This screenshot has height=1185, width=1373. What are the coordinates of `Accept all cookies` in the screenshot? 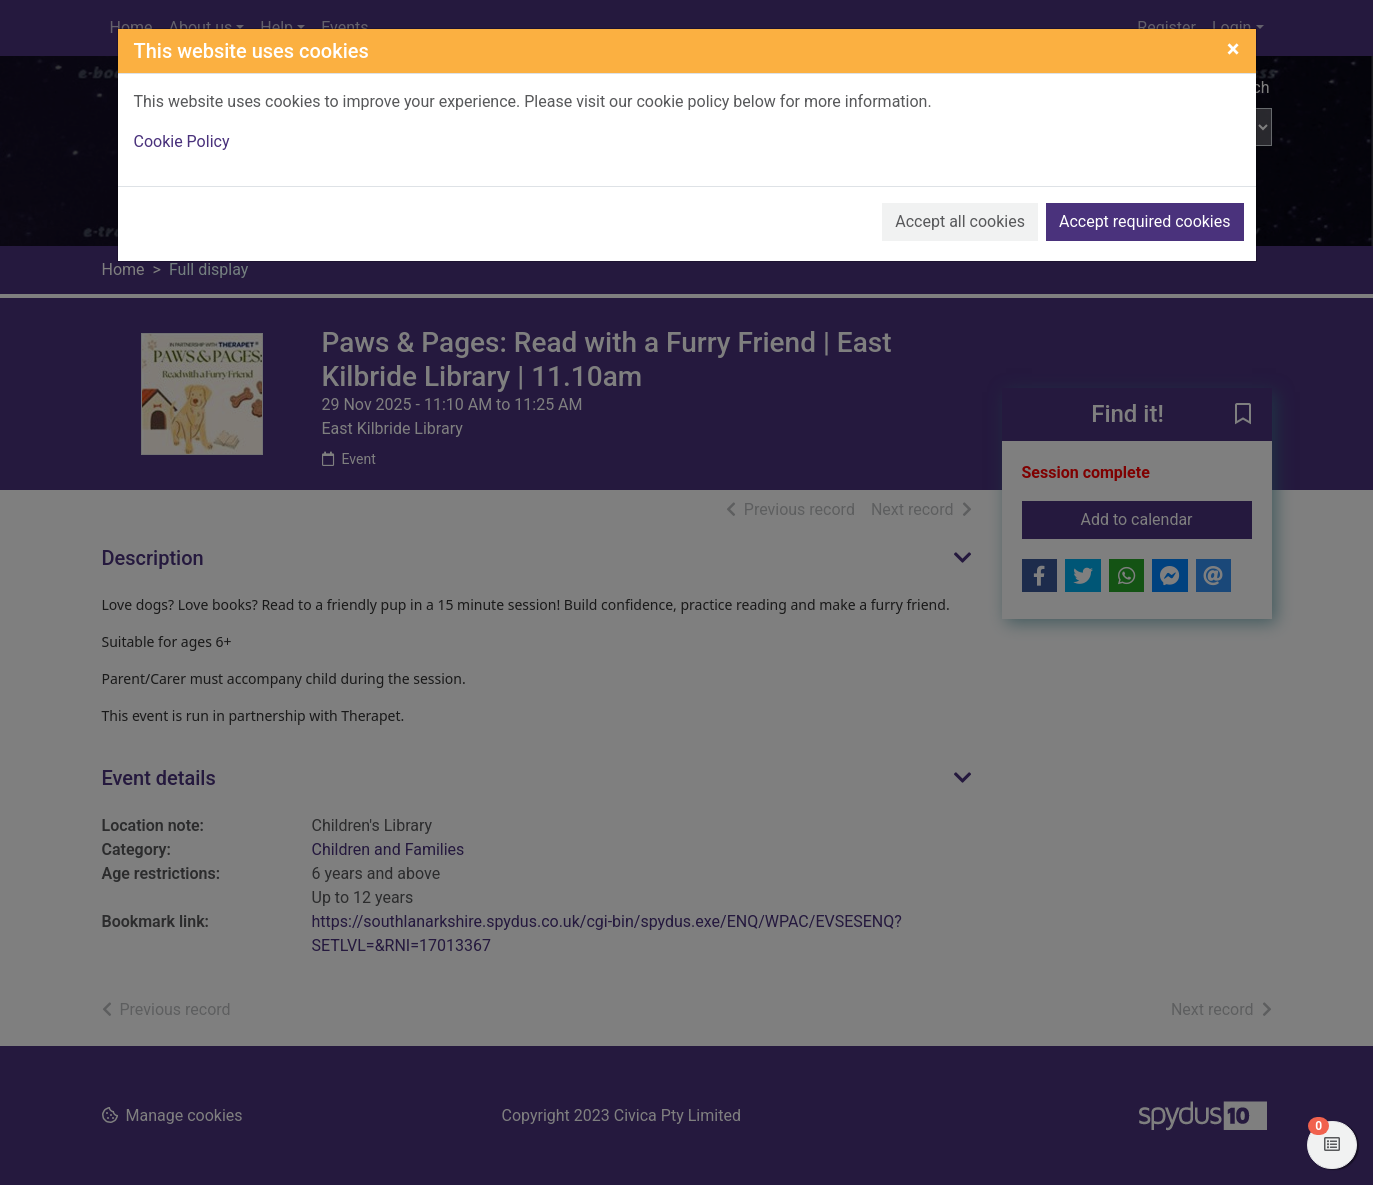 It's located at (960, 221).